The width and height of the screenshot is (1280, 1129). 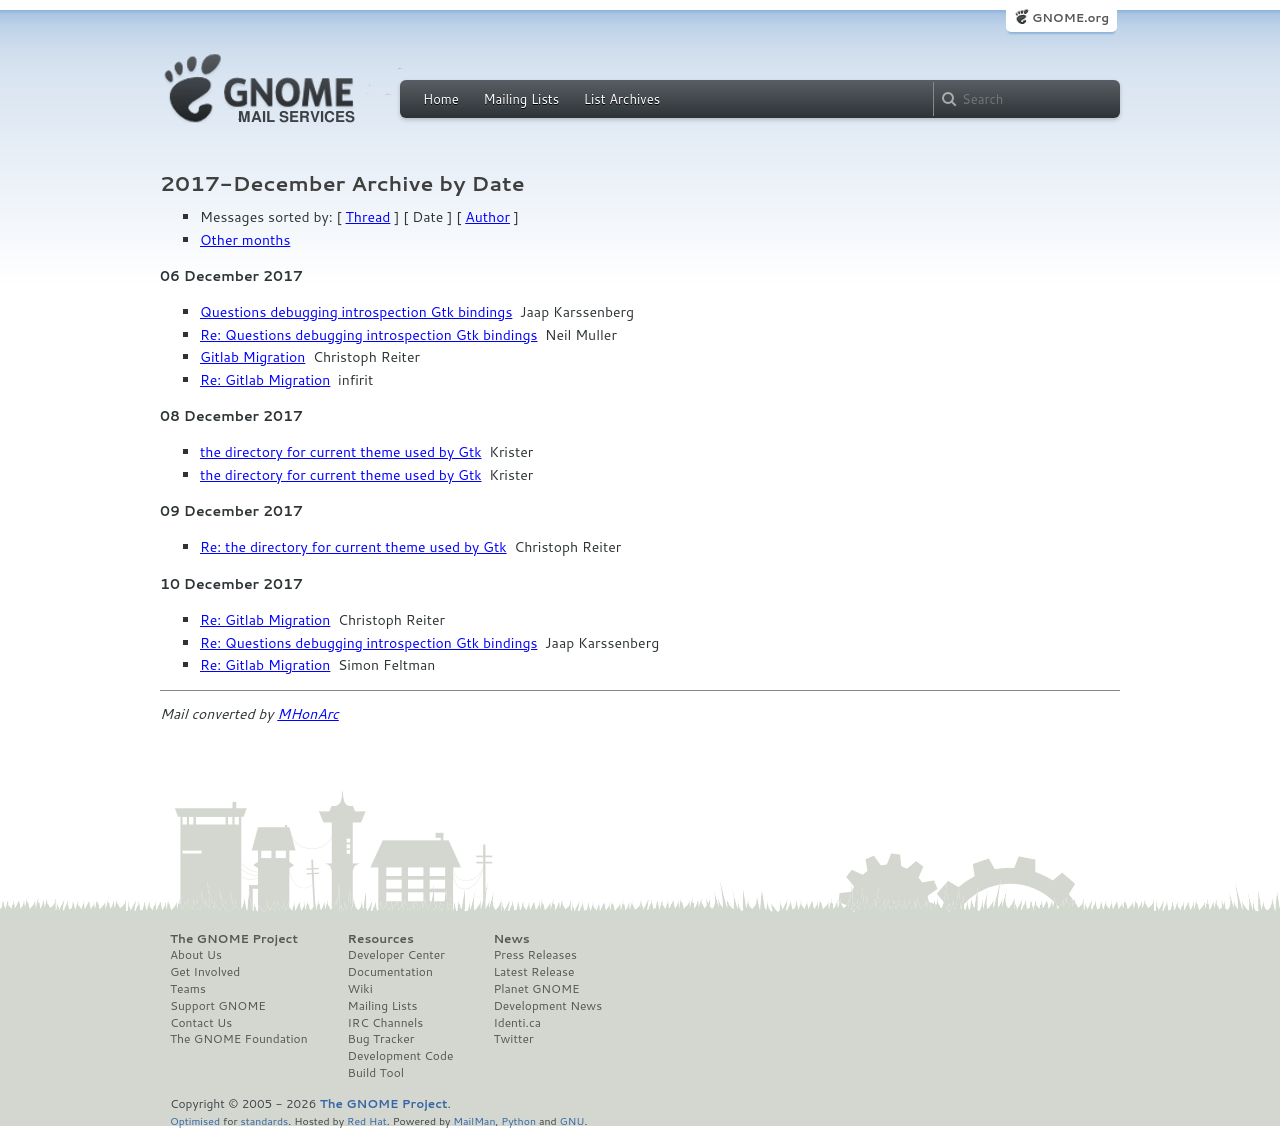 What do you see at coordinates (474, 1120) in the screenshot?
I see `MailMan` at bounding box center [474, 1120].